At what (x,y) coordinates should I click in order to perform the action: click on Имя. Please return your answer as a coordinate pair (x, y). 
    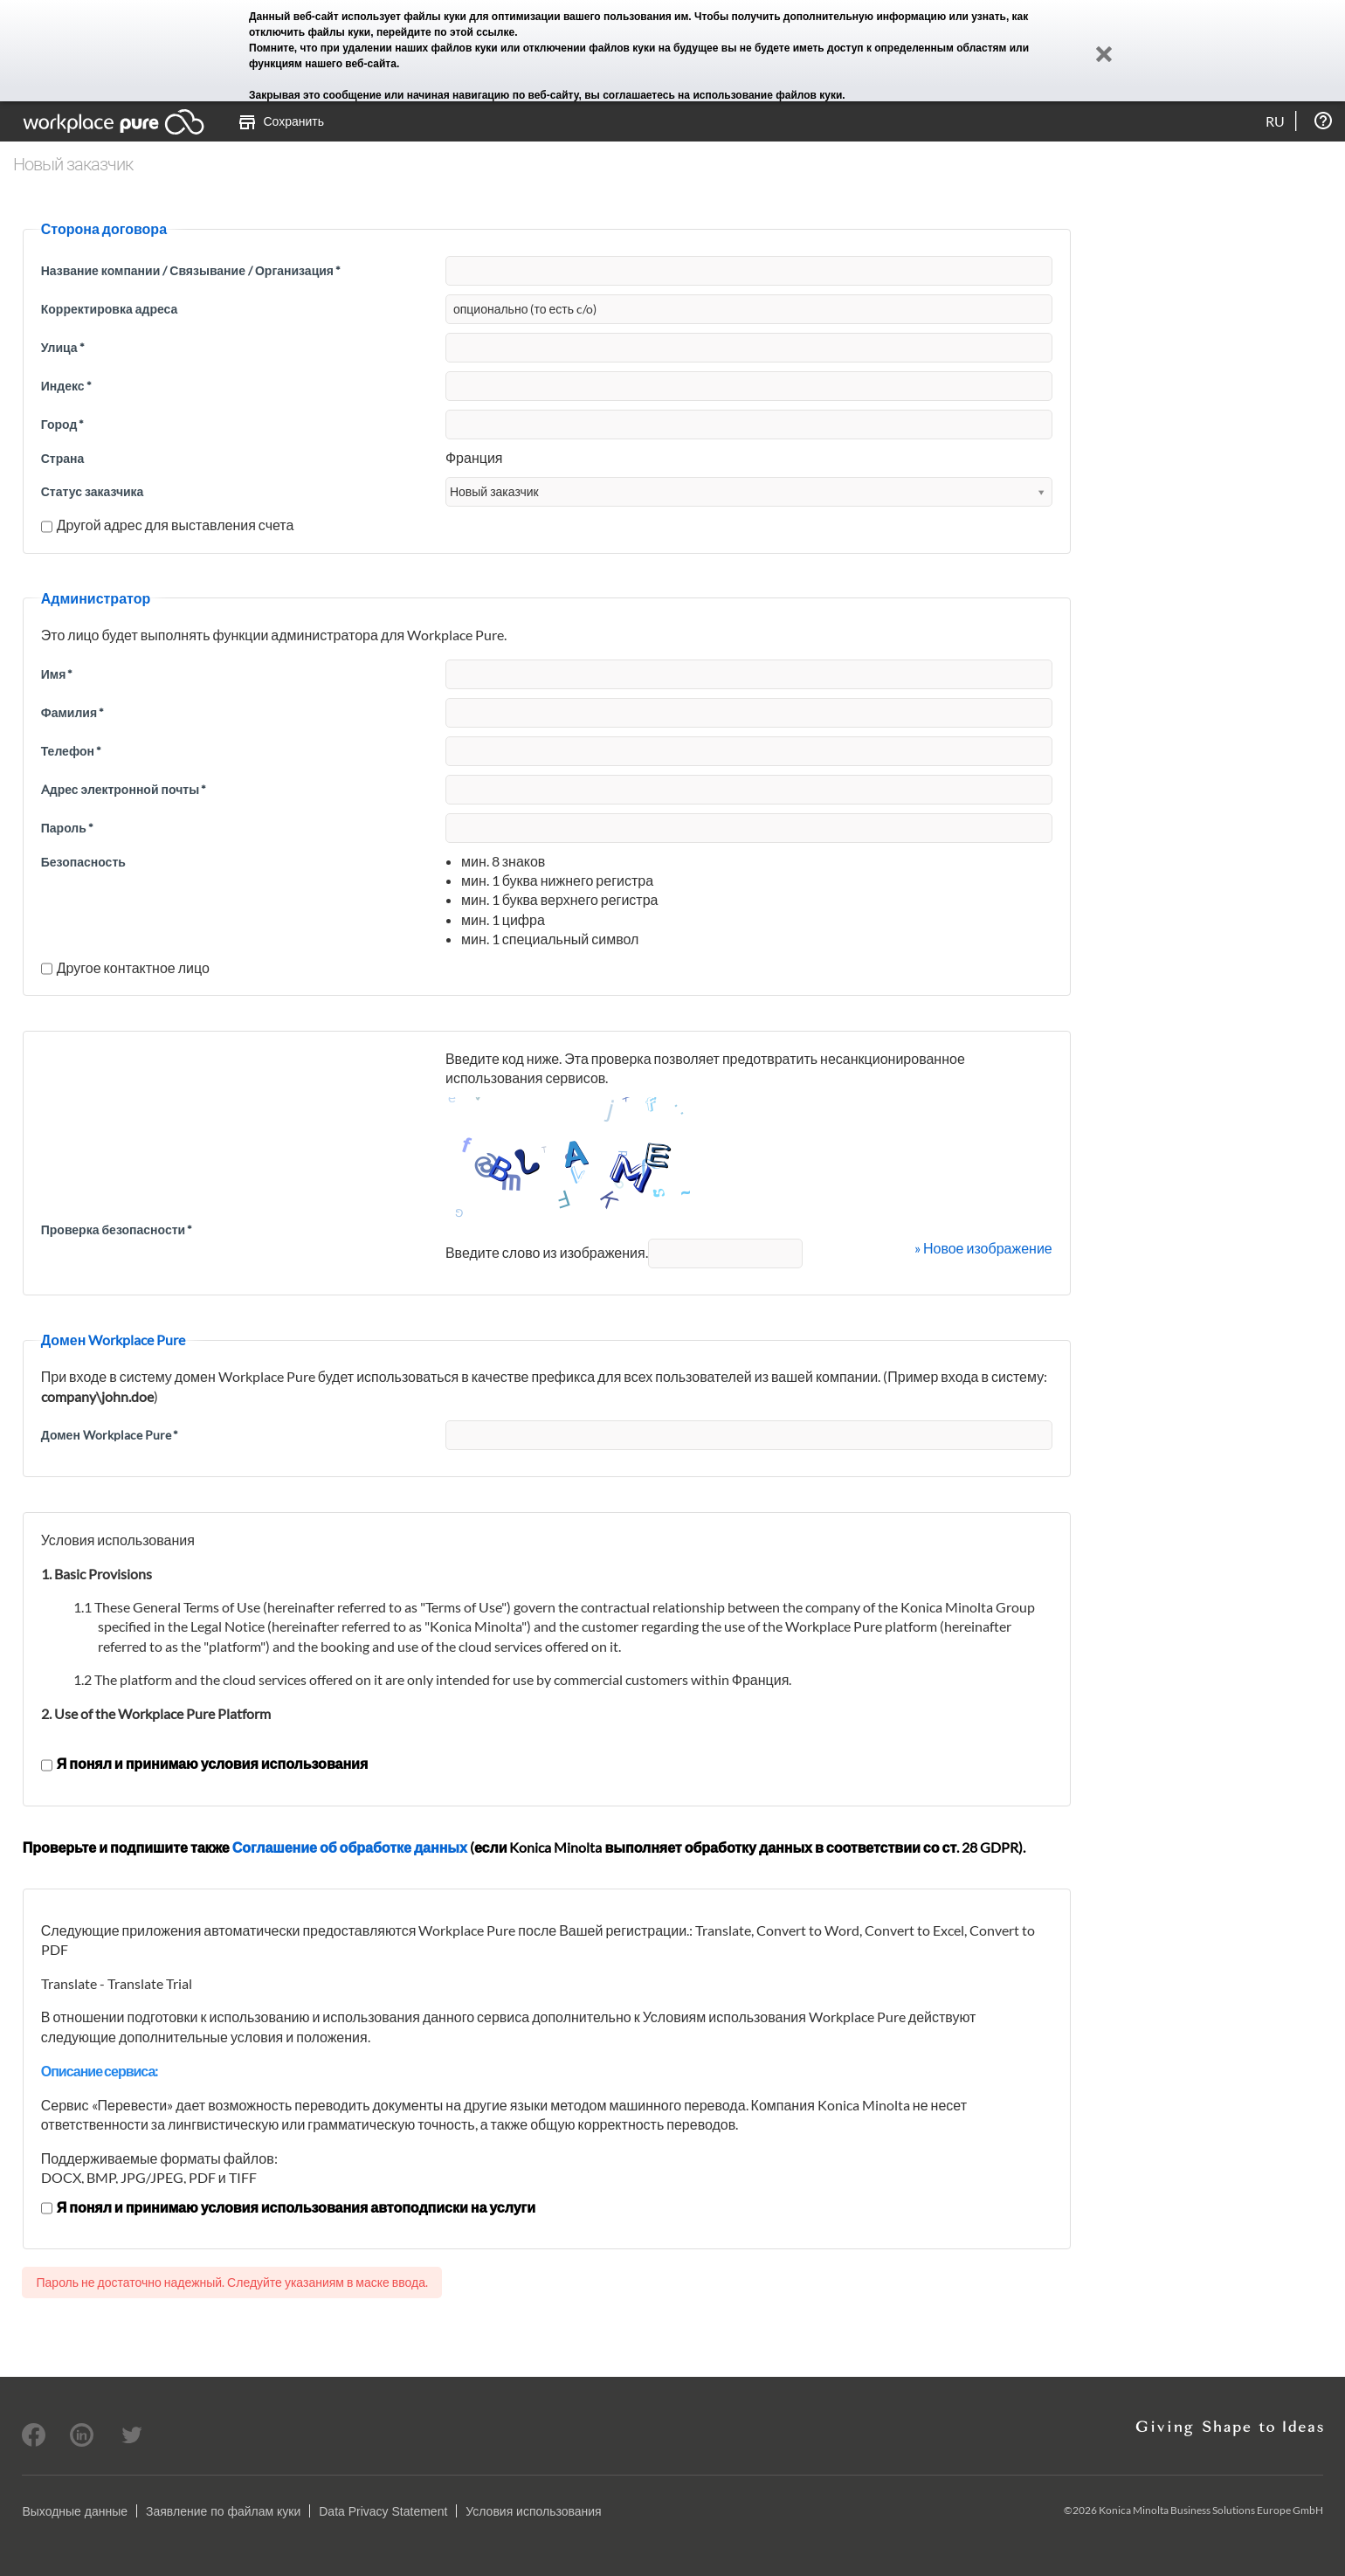
    Looking at the image, I should click on (57, 673).